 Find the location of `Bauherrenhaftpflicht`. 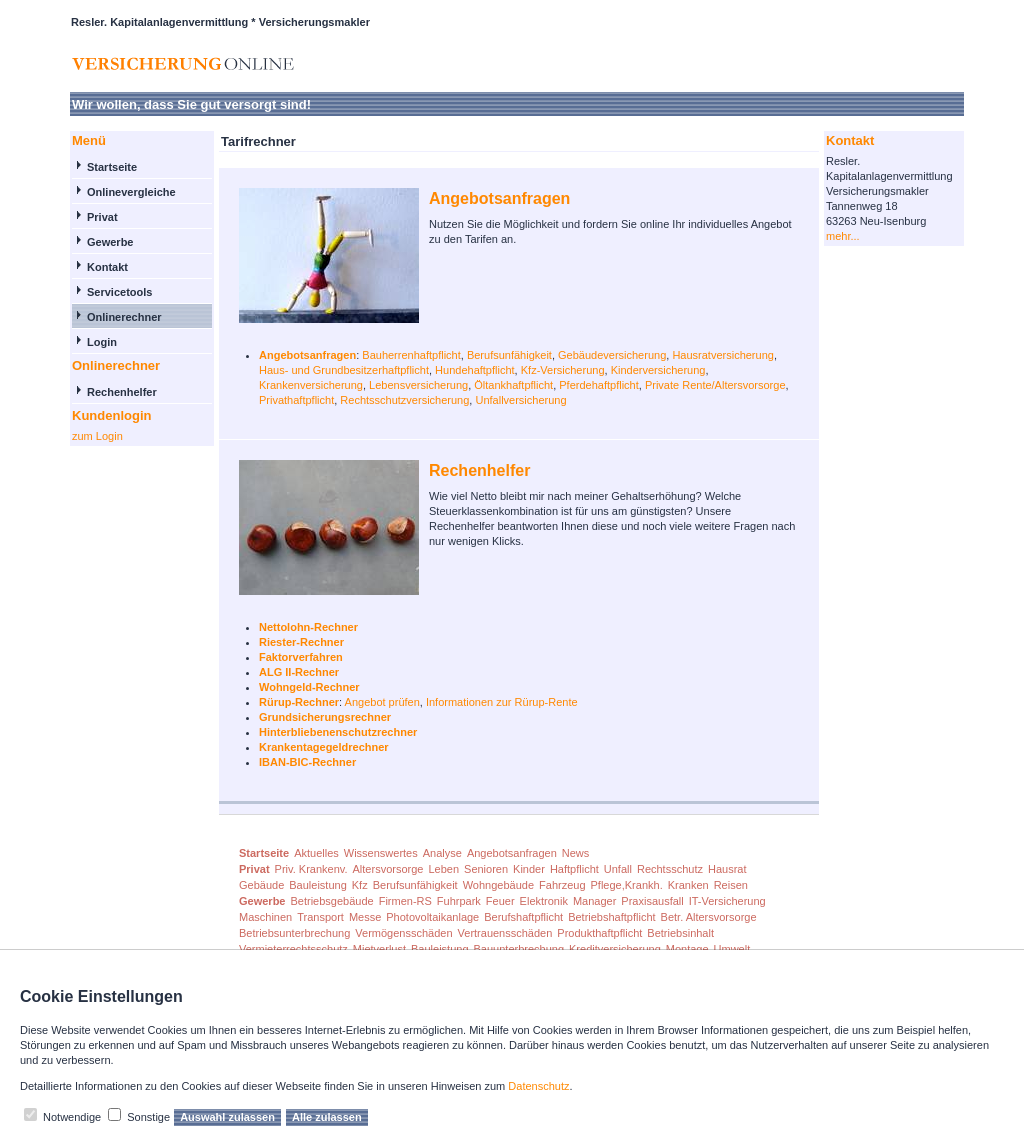

Bauherrenhaftpflicht is located at coordinates (411, 355).